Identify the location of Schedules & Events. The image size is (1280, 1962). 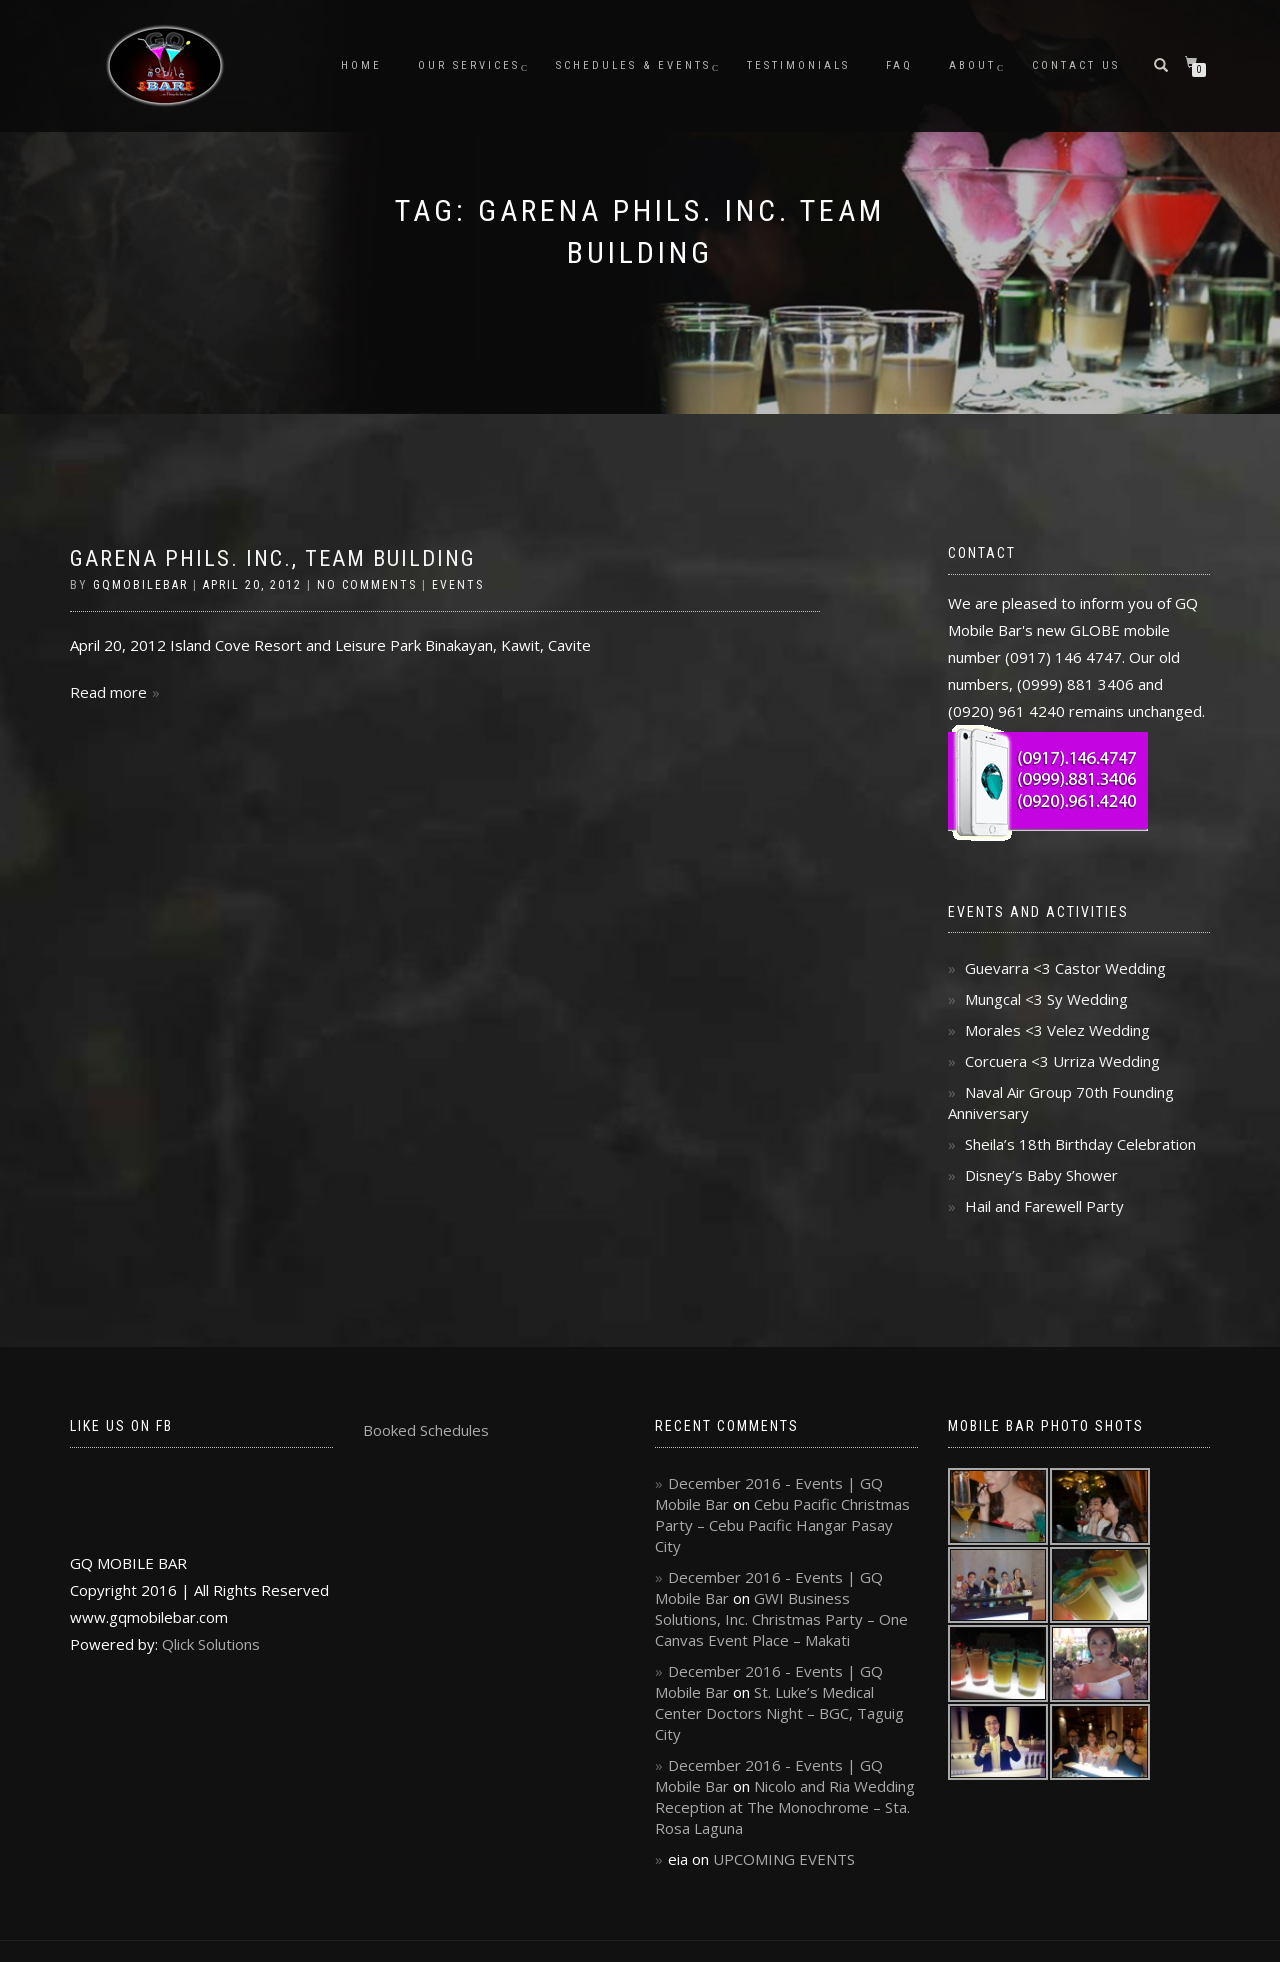
(633, 65).